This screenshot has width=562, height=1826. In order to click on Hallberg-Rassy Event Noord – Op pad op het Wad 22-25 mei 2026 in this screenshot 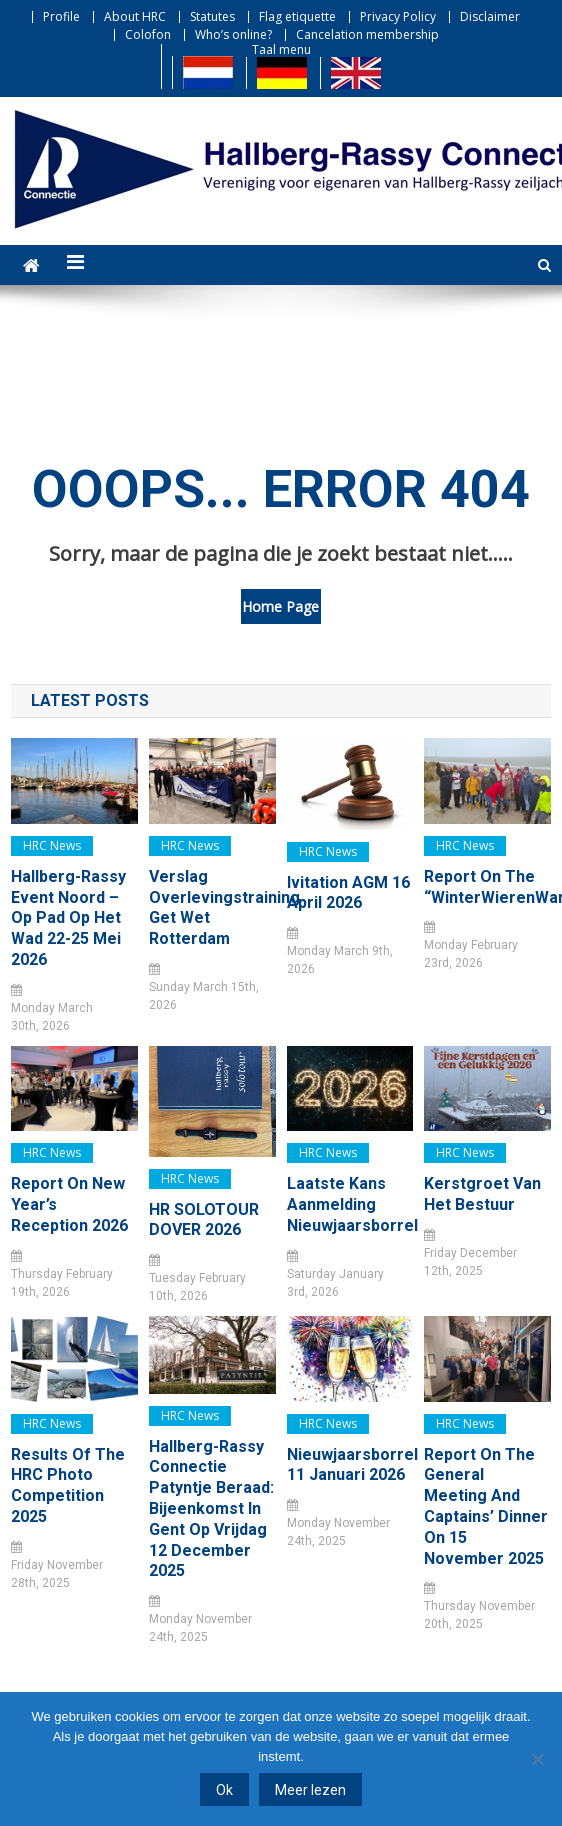, I will do `click(68, 918)`.